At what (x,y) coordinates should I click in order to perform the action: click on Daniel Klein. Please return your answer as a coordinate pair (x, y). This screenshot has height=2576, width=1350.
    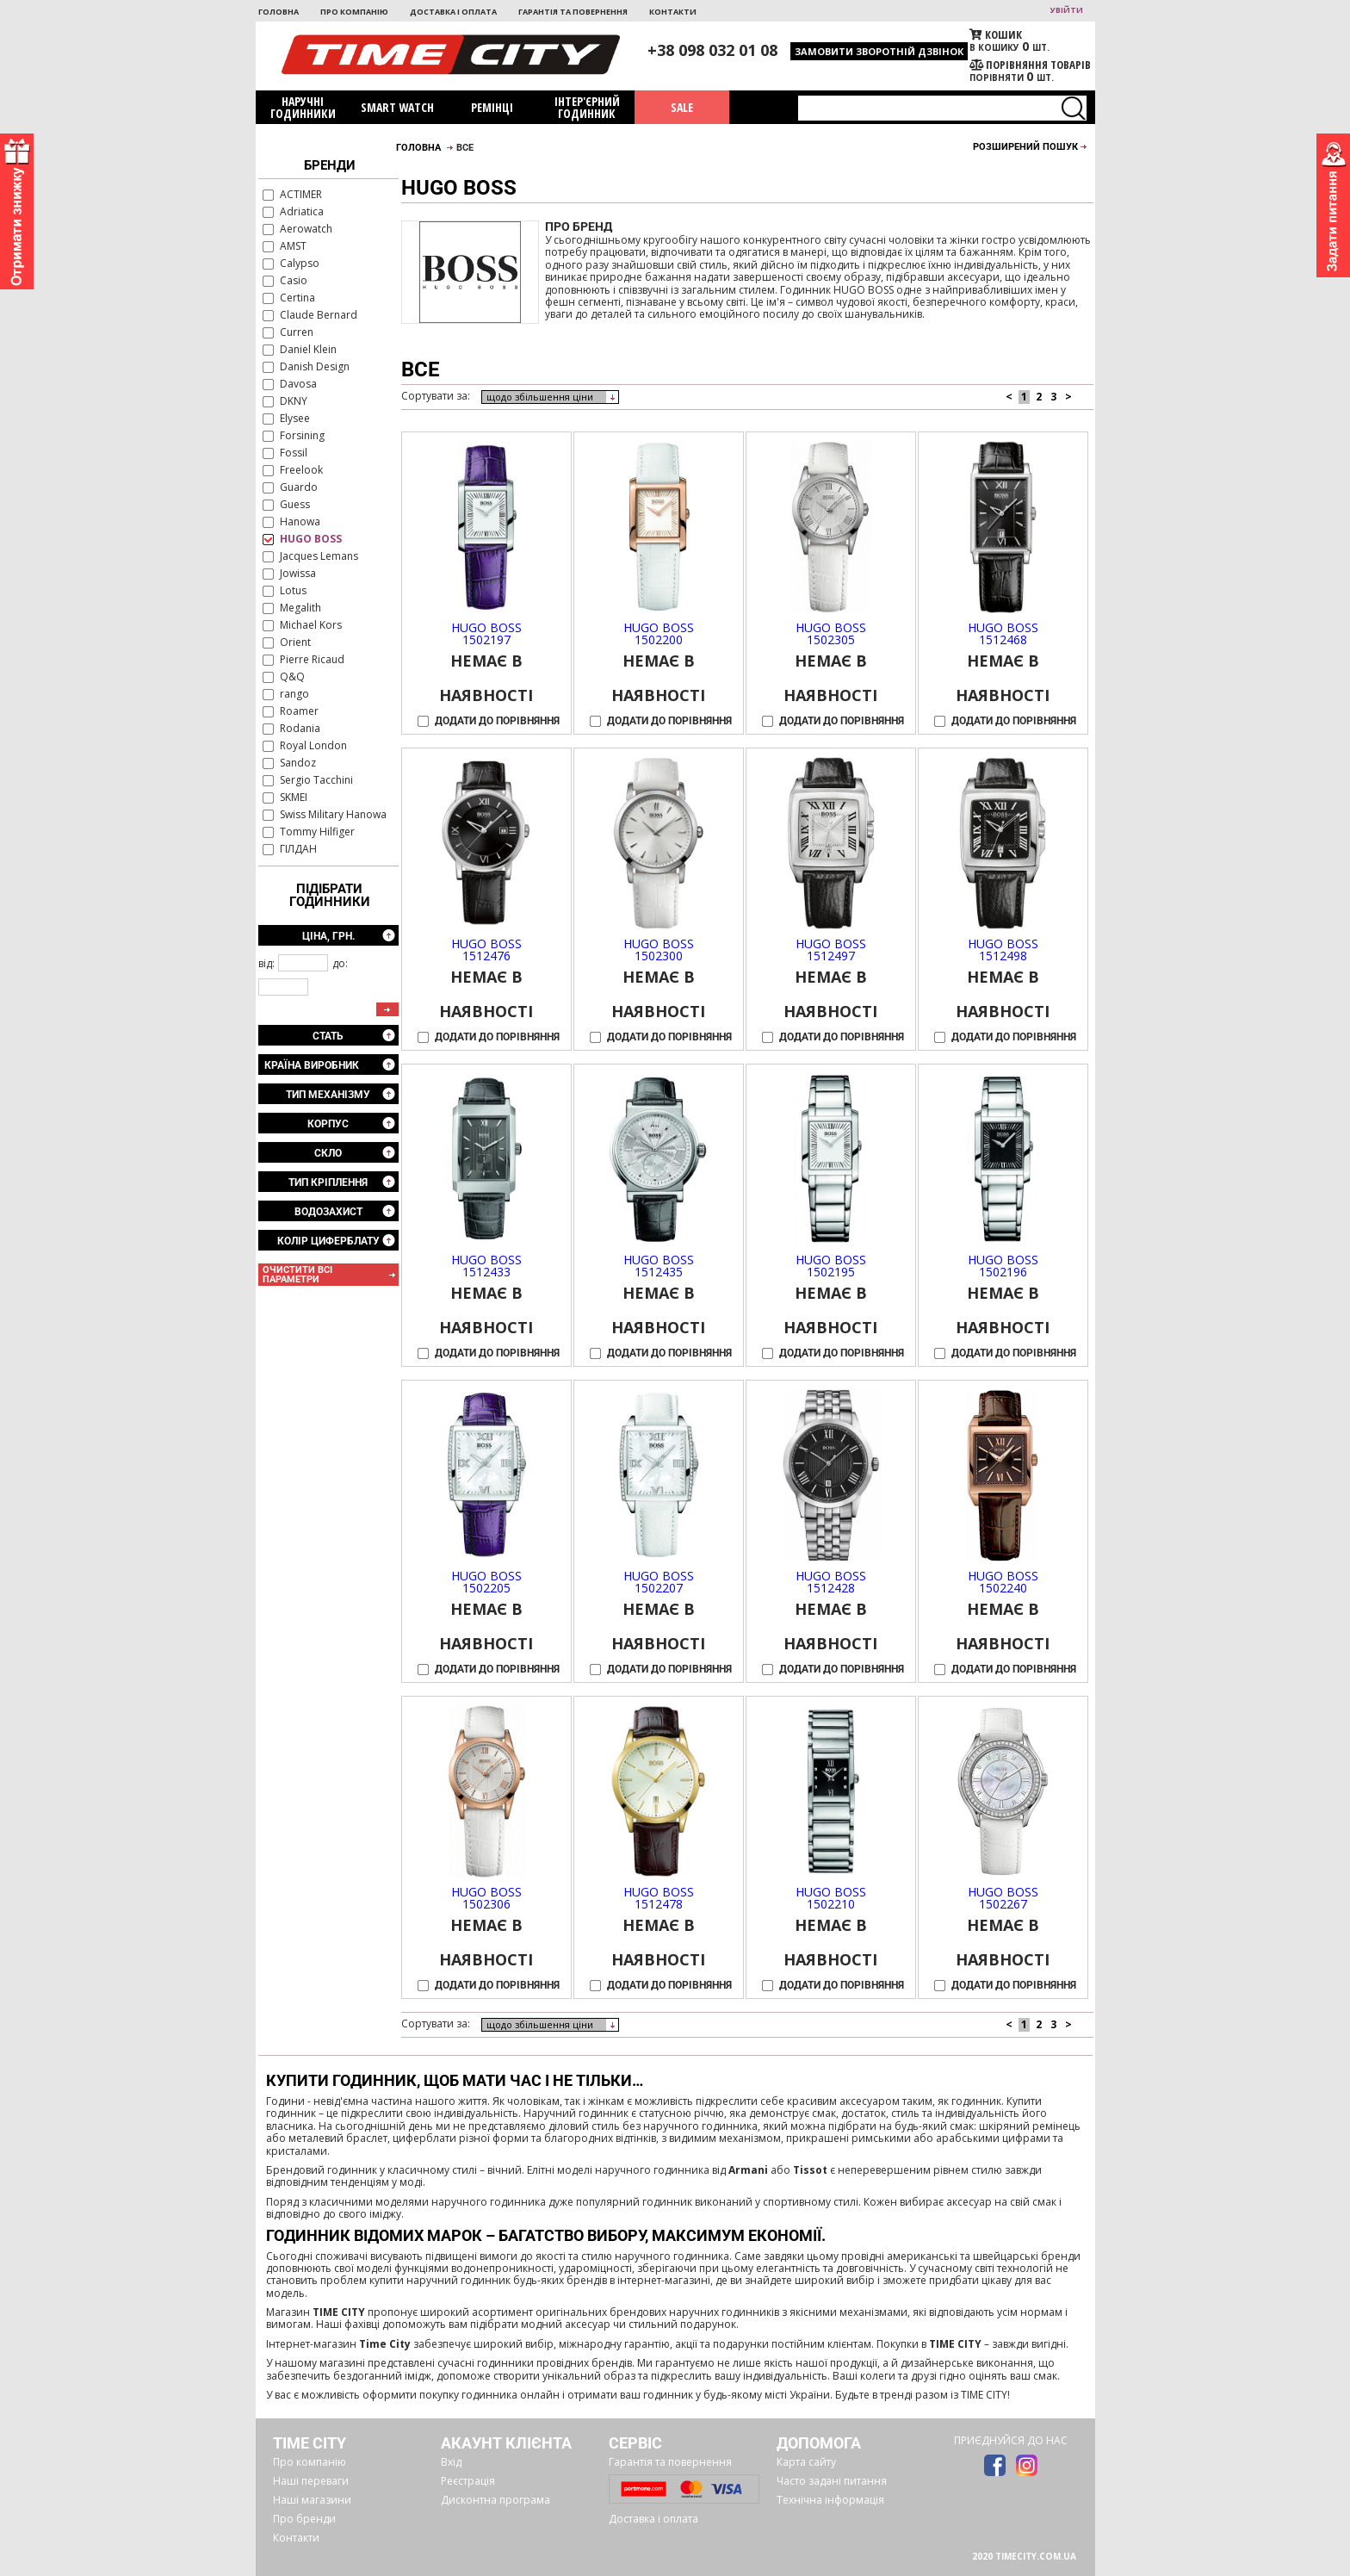
    Looking at the image, I should click on (308, 350).